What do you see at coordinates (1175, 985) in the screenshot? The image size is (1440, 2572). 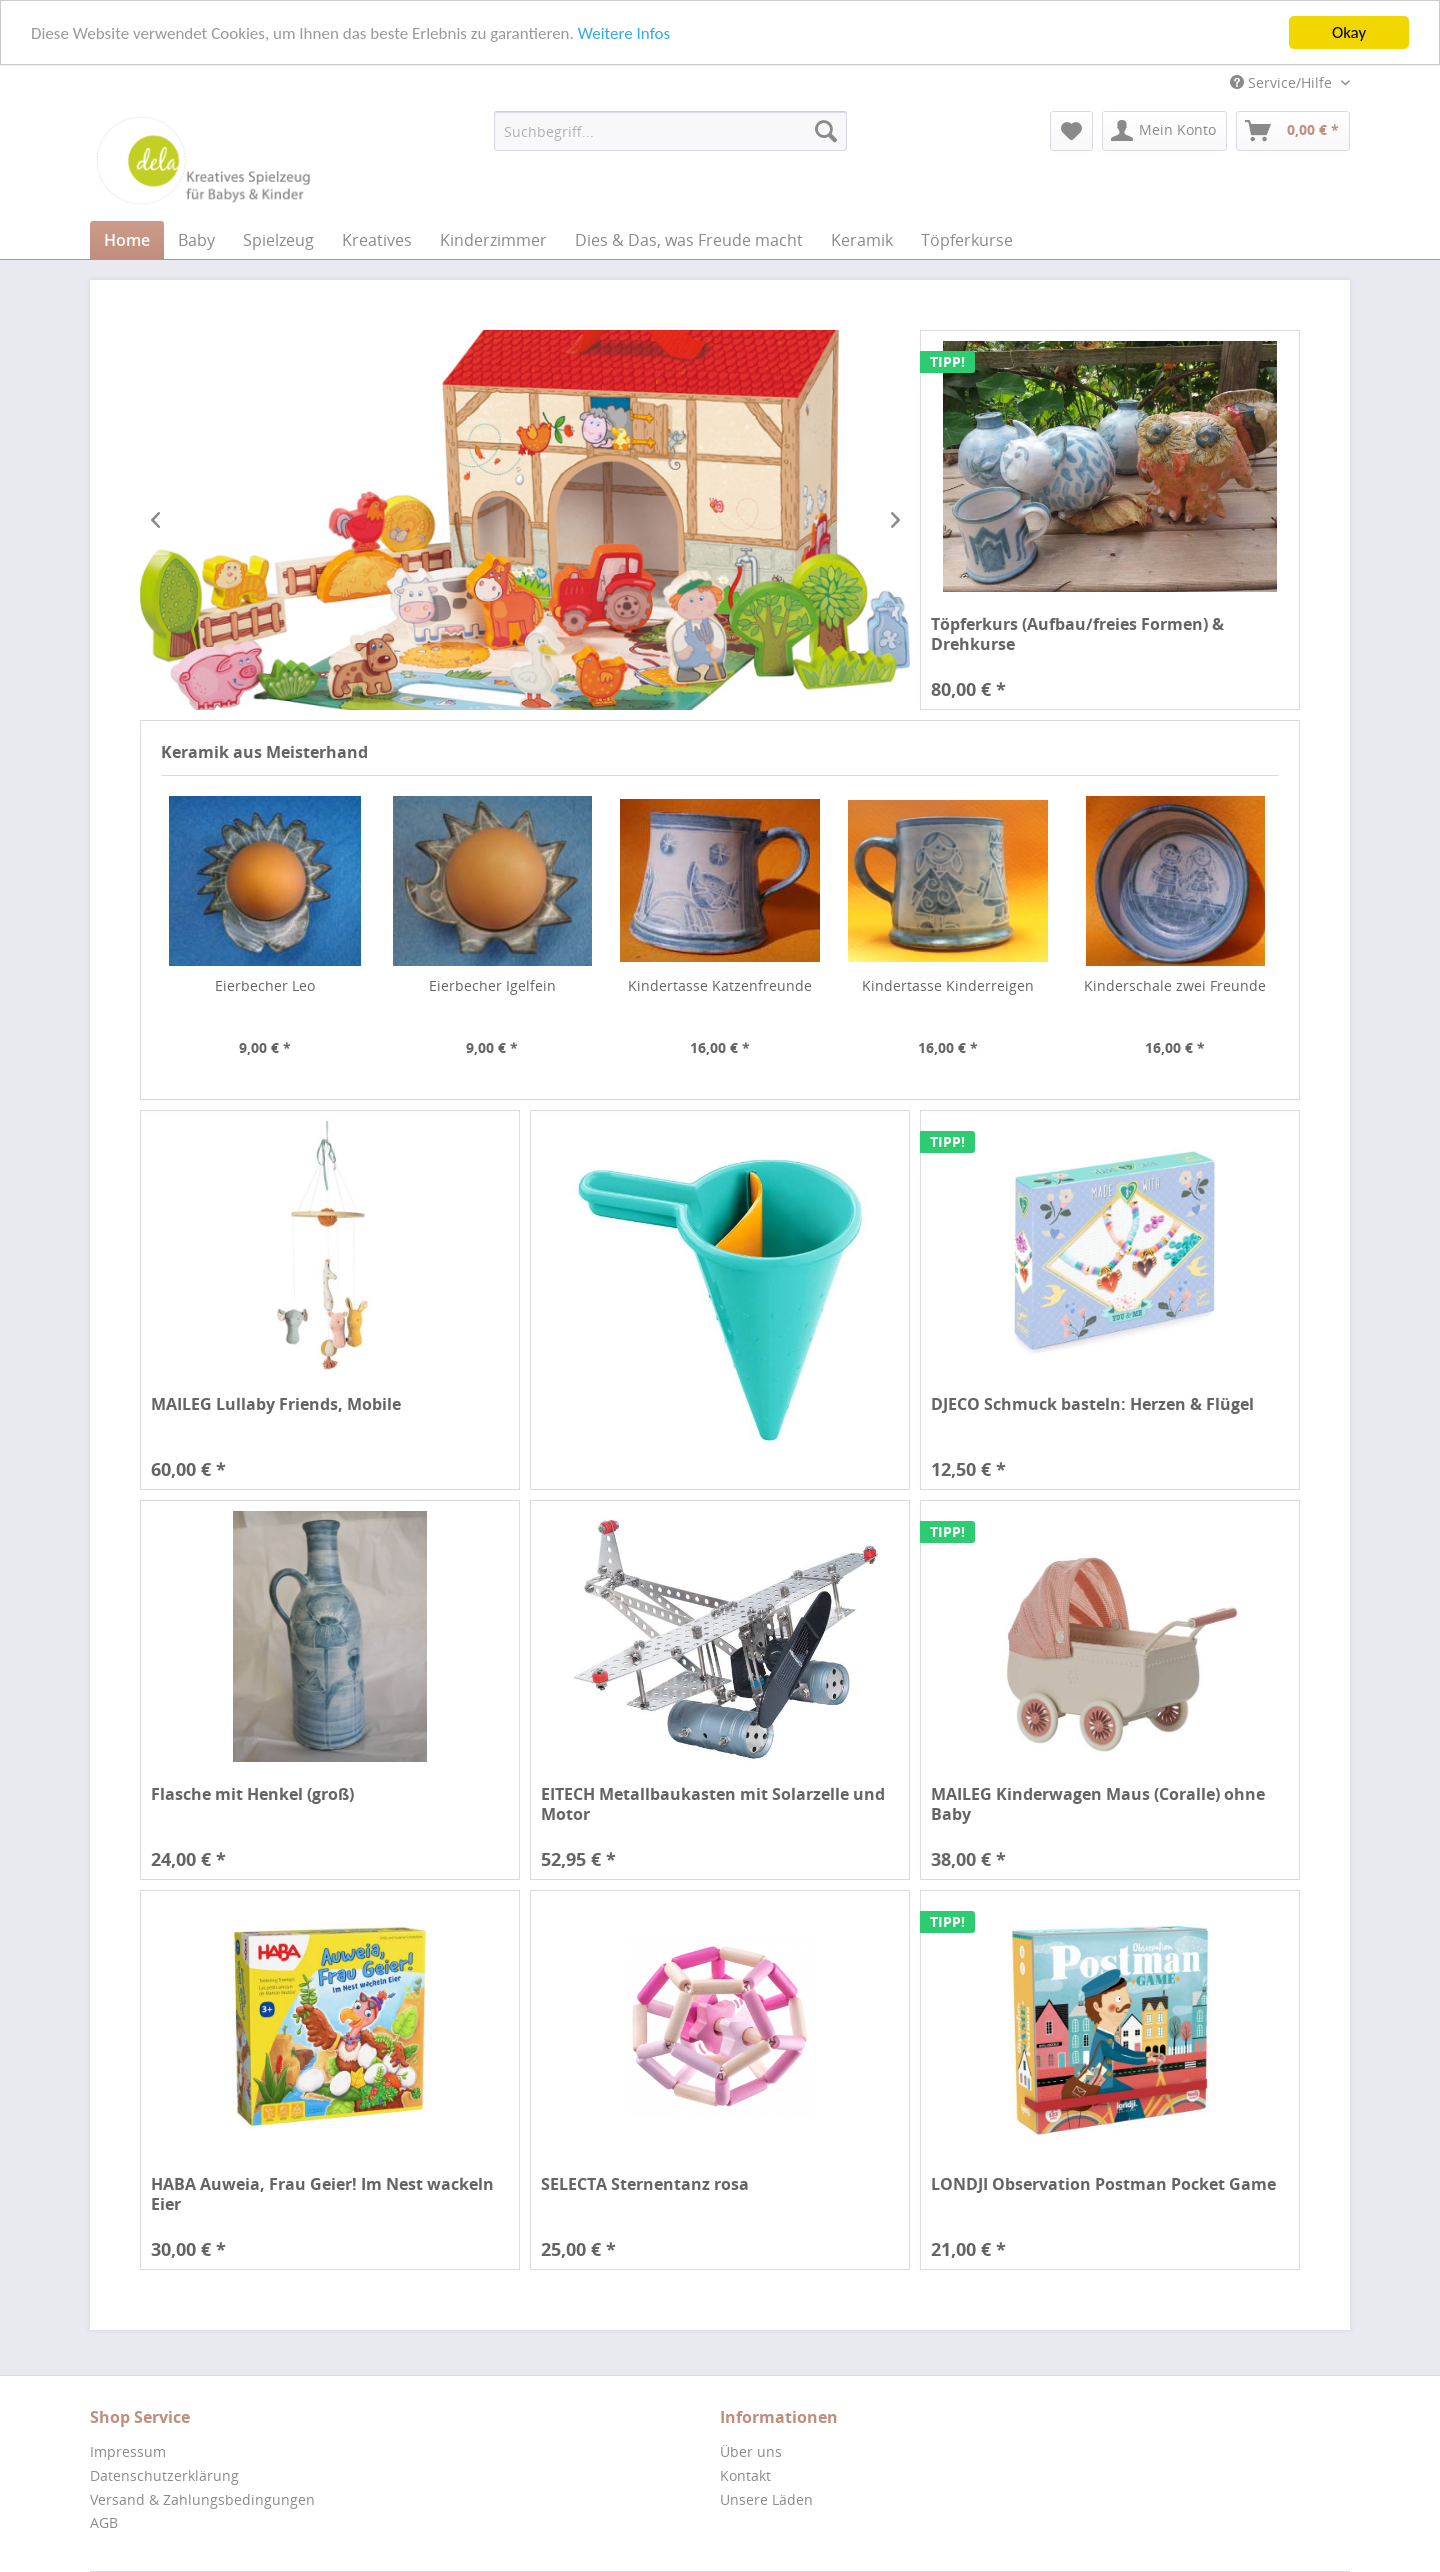 I see `Kinderschale zwei Freunde` at bounding box center [1175, 985].